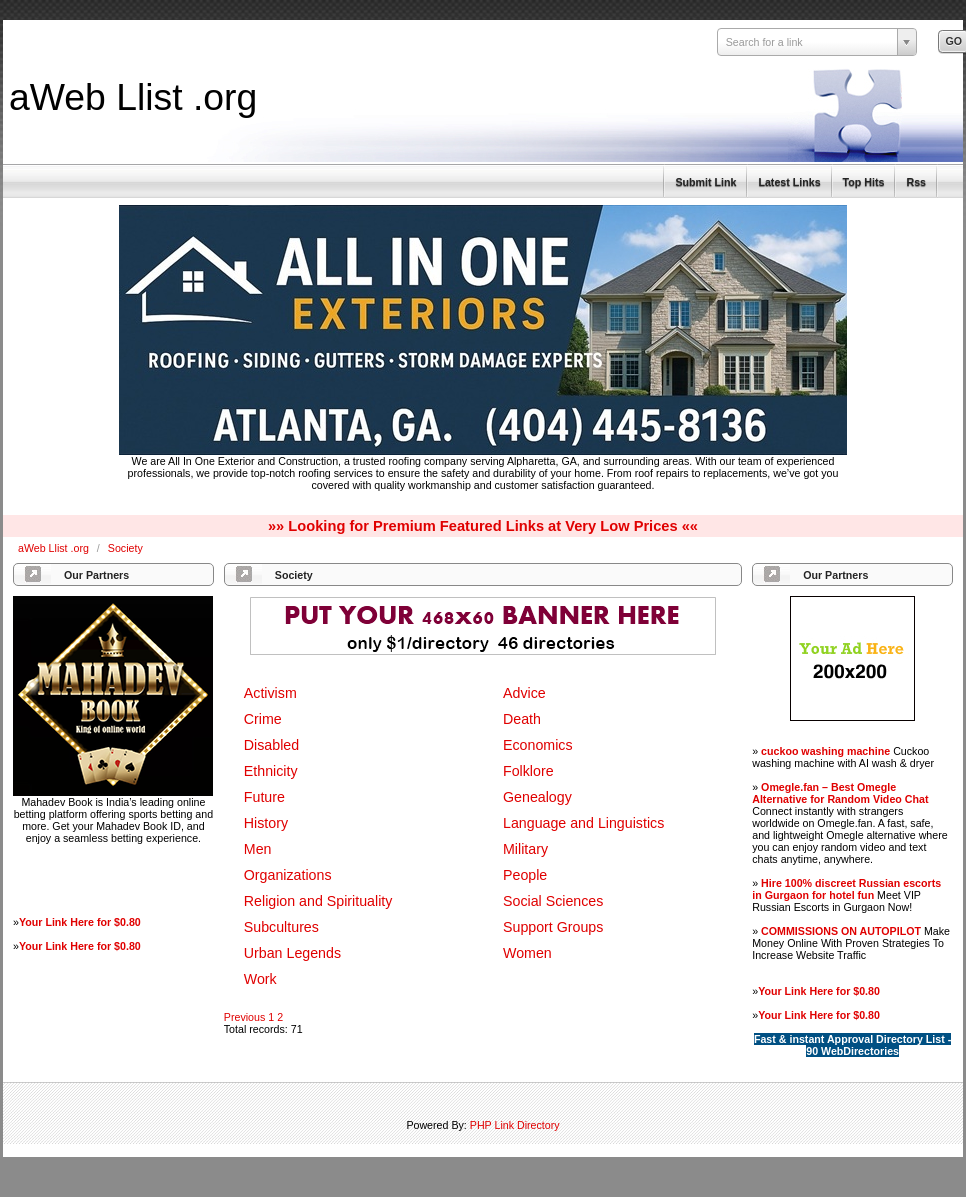 The width and height of the screenshot is (966, 1197). Describe the element at coordinates (125, 548) in the screenshot. I see `Society` at that location.